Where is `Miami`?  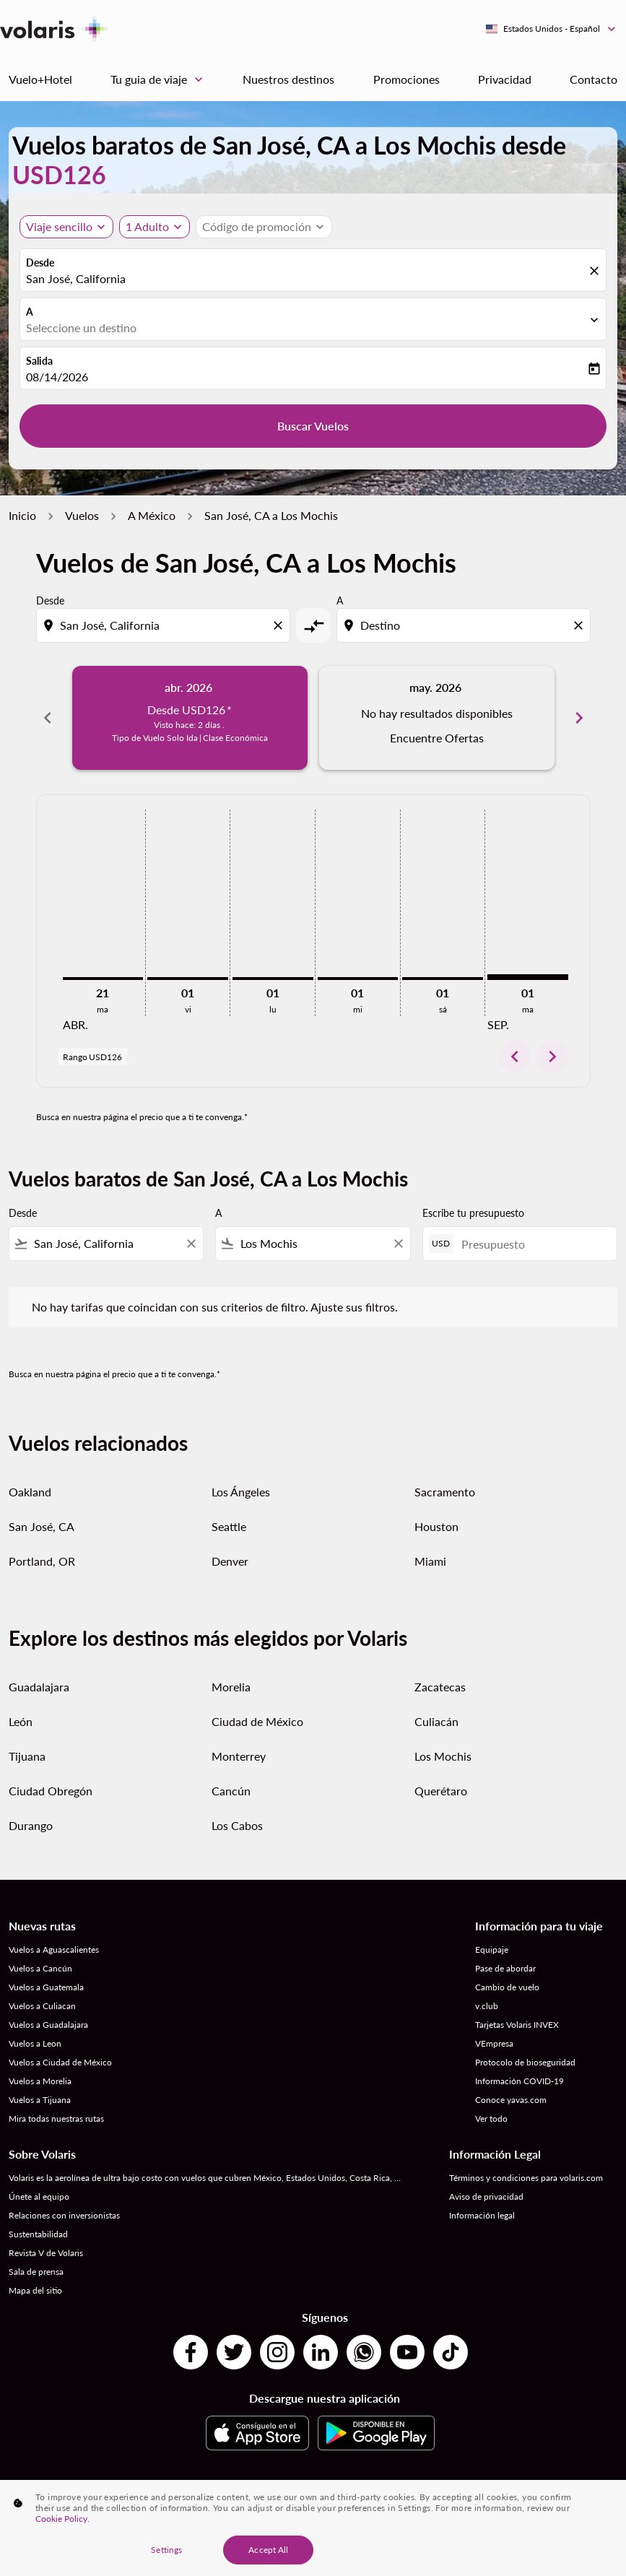
Miami is located at coordinates (430, 1561).